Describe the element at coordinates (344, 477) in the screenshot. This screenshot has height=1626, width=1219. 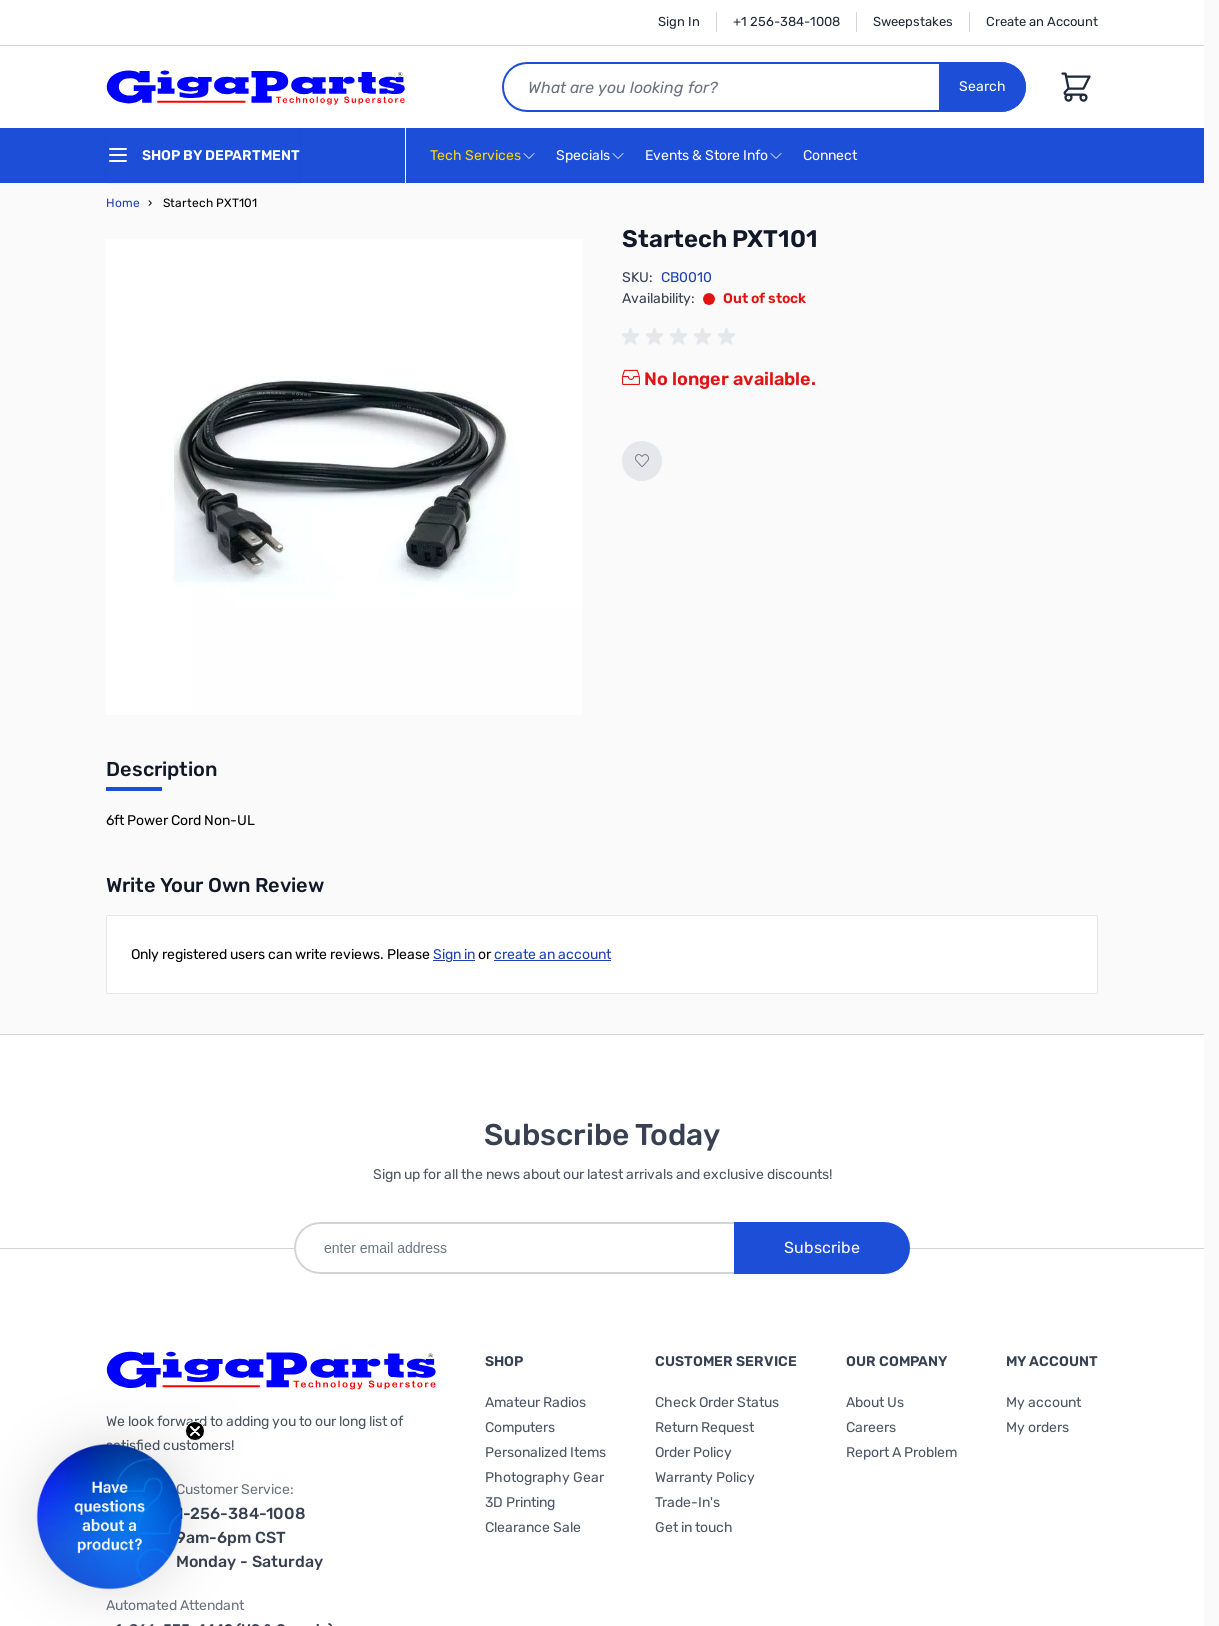
I see `[Click to view image in fullscreen]` at that location.